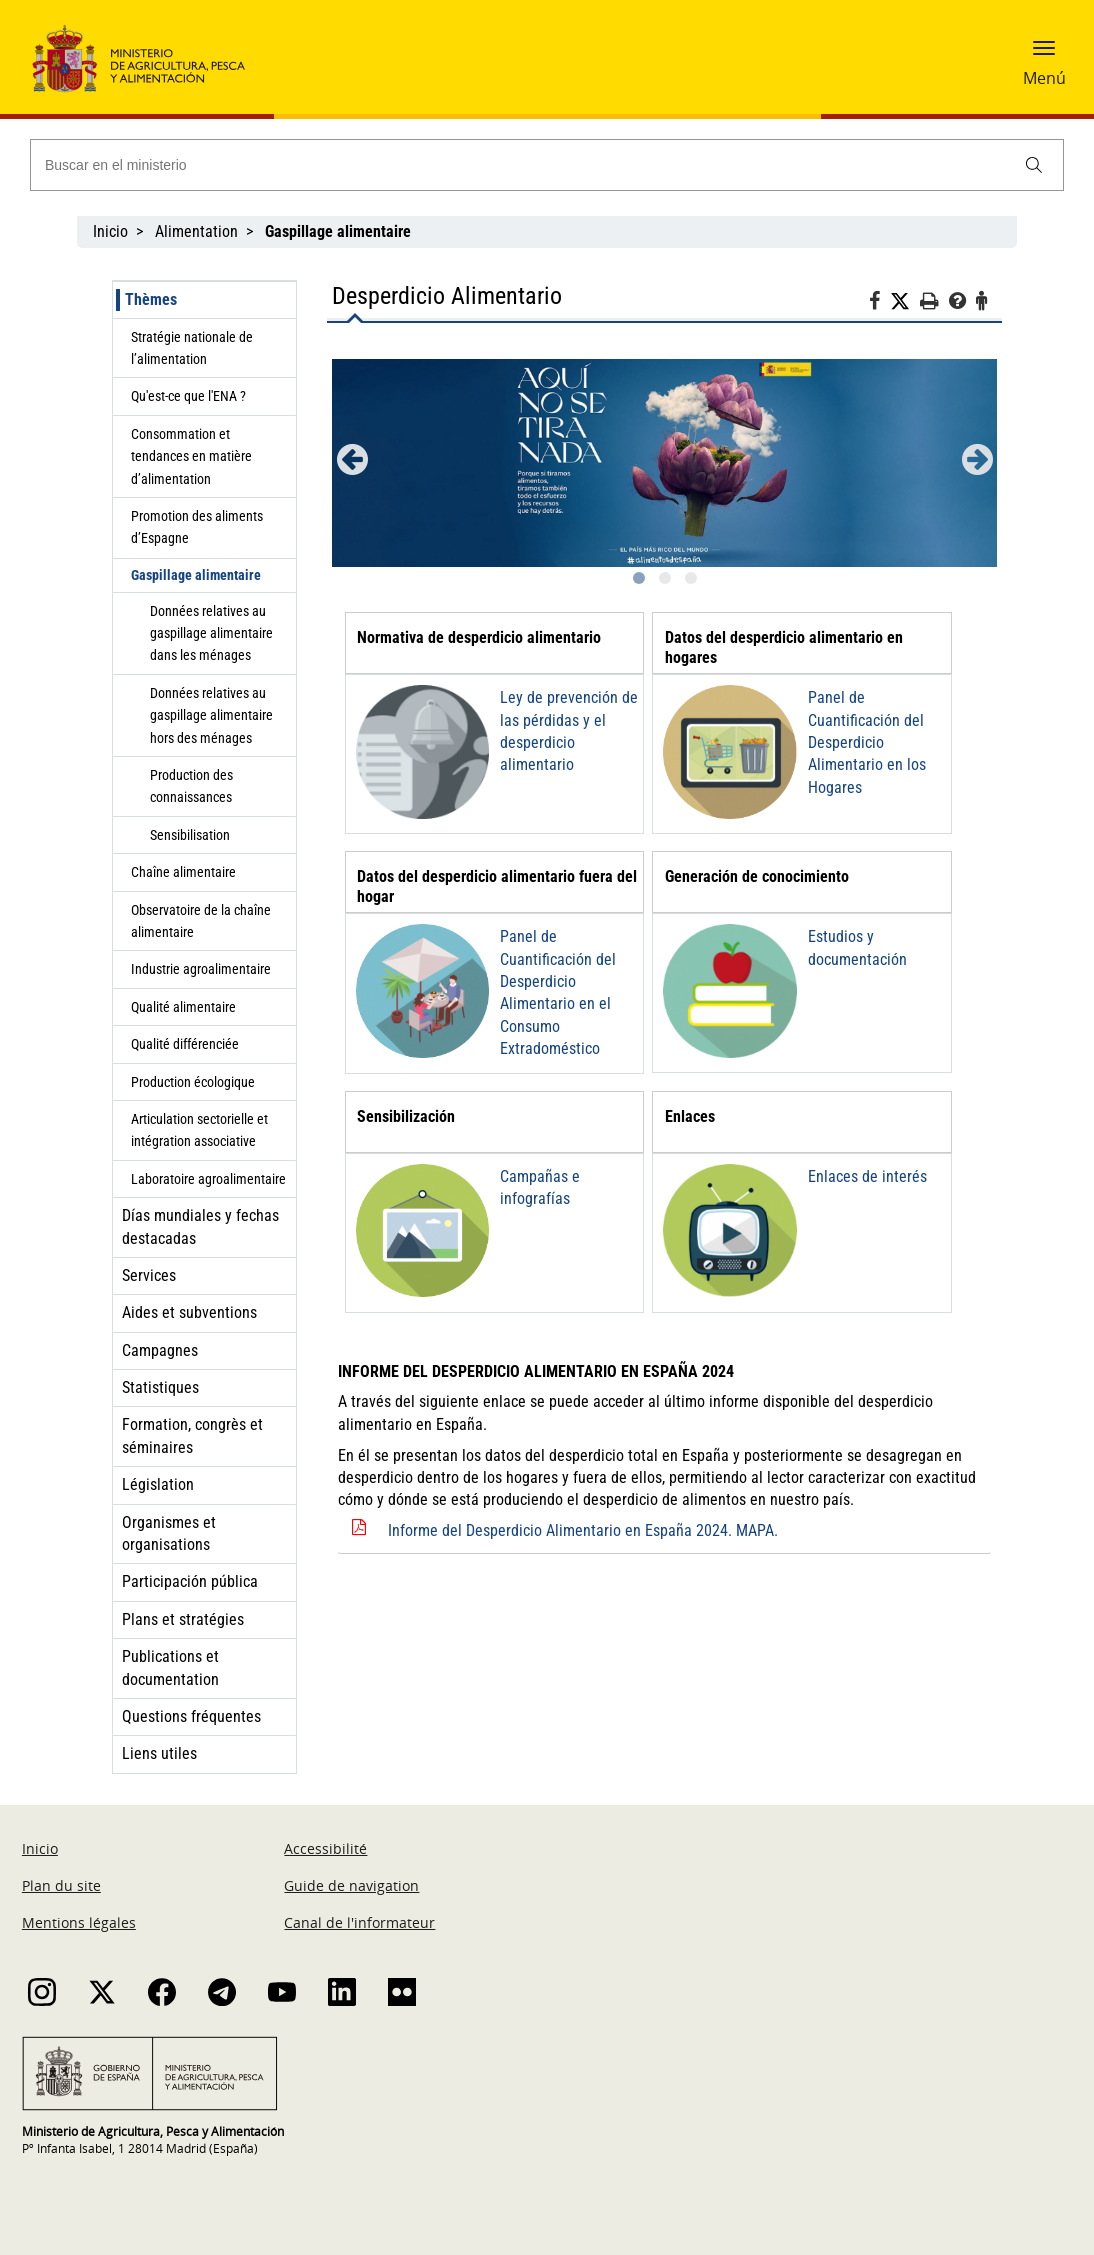  What do you see at coordinates (196, 575) in the screenshot?
I see `Gaspillage alimentaire` at bounding box center [196, 575].